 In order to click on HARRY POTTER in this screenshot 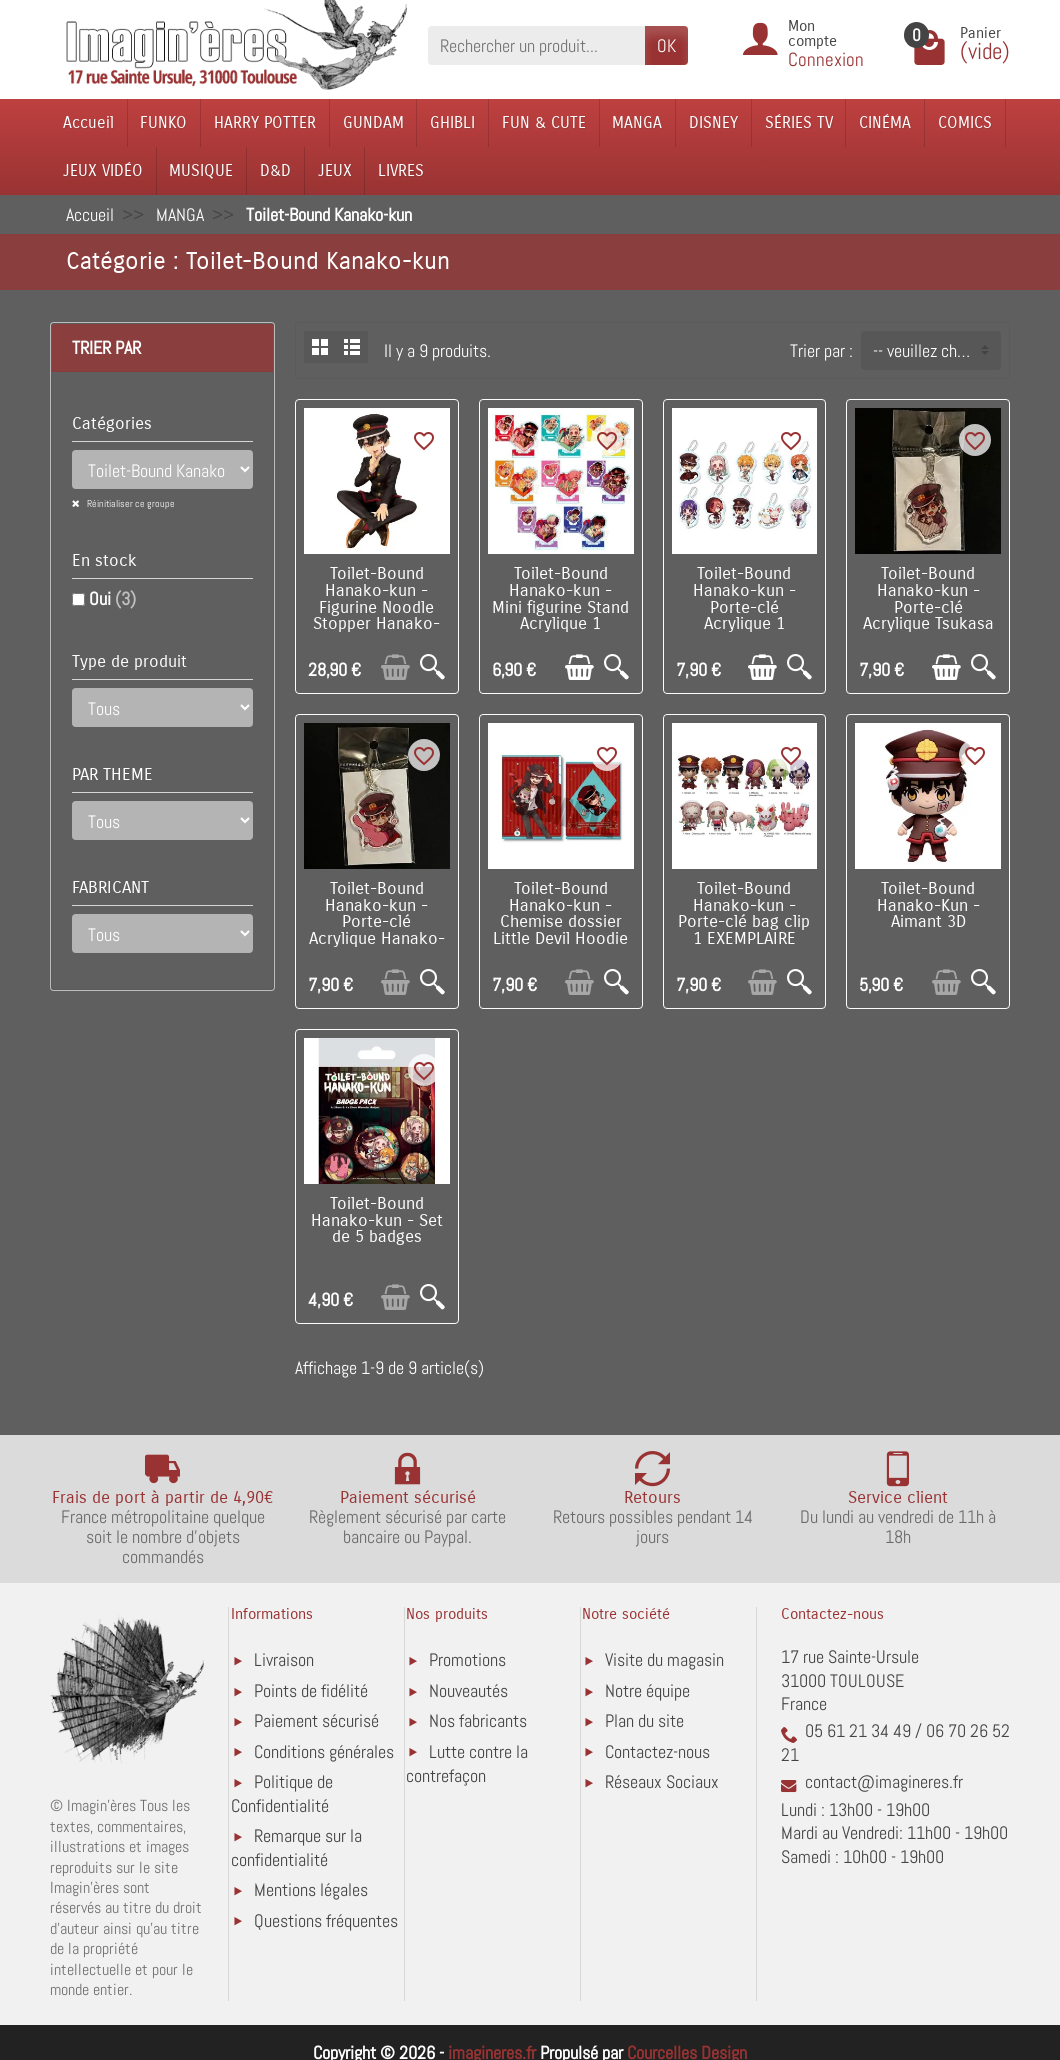, I will do `click(265, 122)`.